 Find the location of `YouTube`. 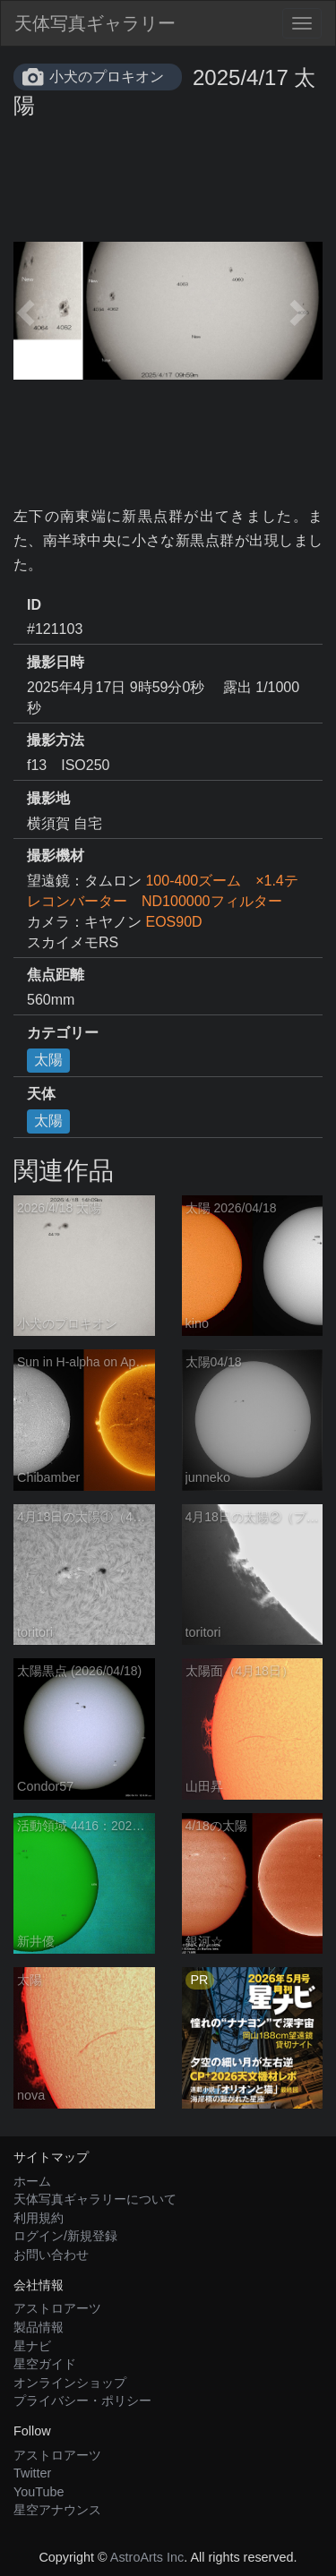

YouTube is located at coordinates (39, 2492).